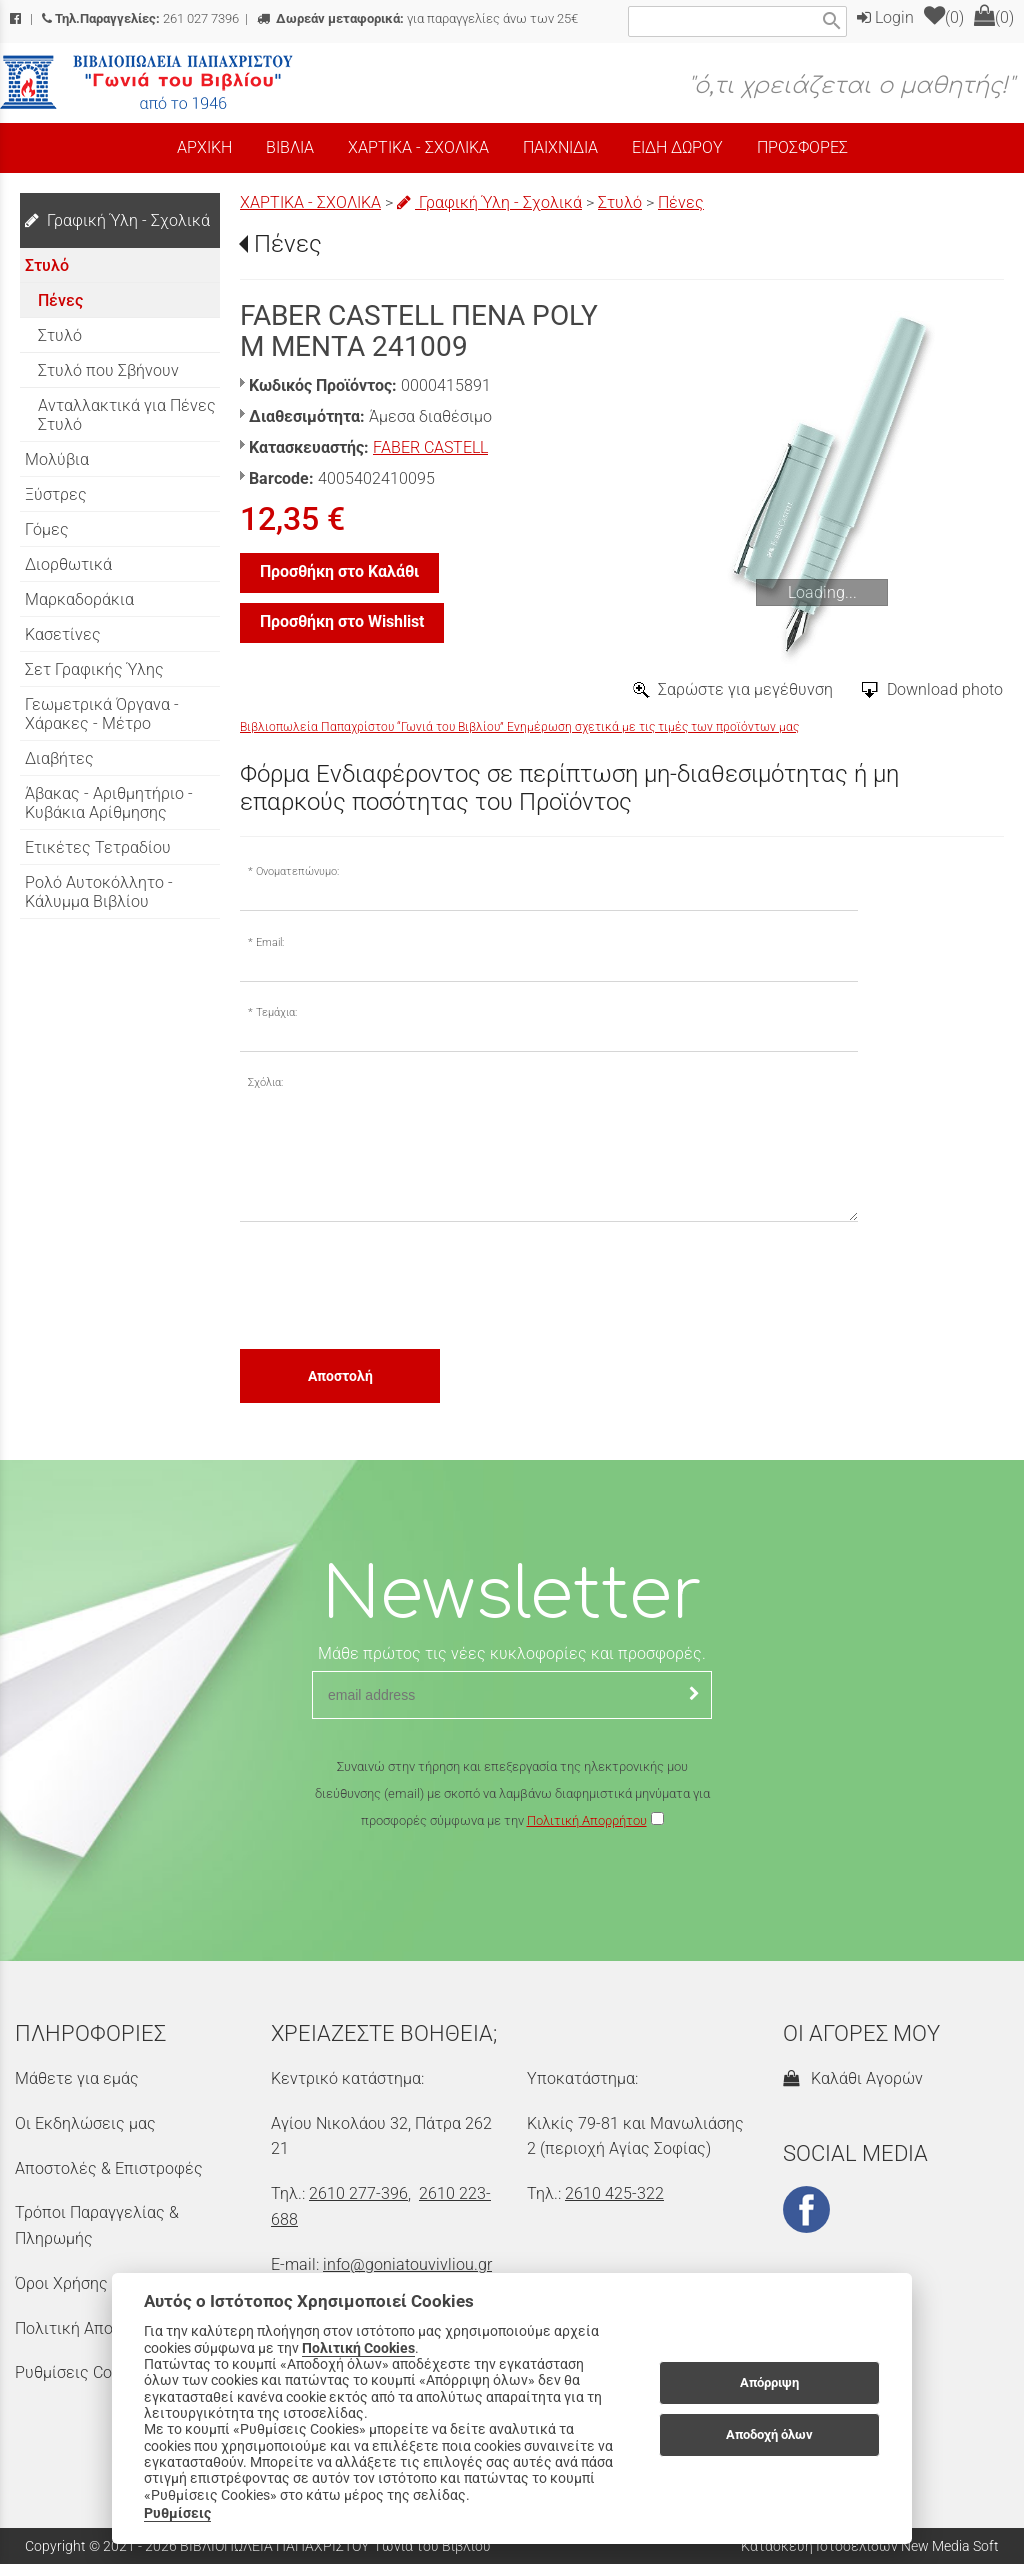 The height and width of the screenshot is (2564, 1024). Describe the element at coordinates (85, 2123) in the screenshot. I see `Οι Εκδηλώσεις μας` at that location.